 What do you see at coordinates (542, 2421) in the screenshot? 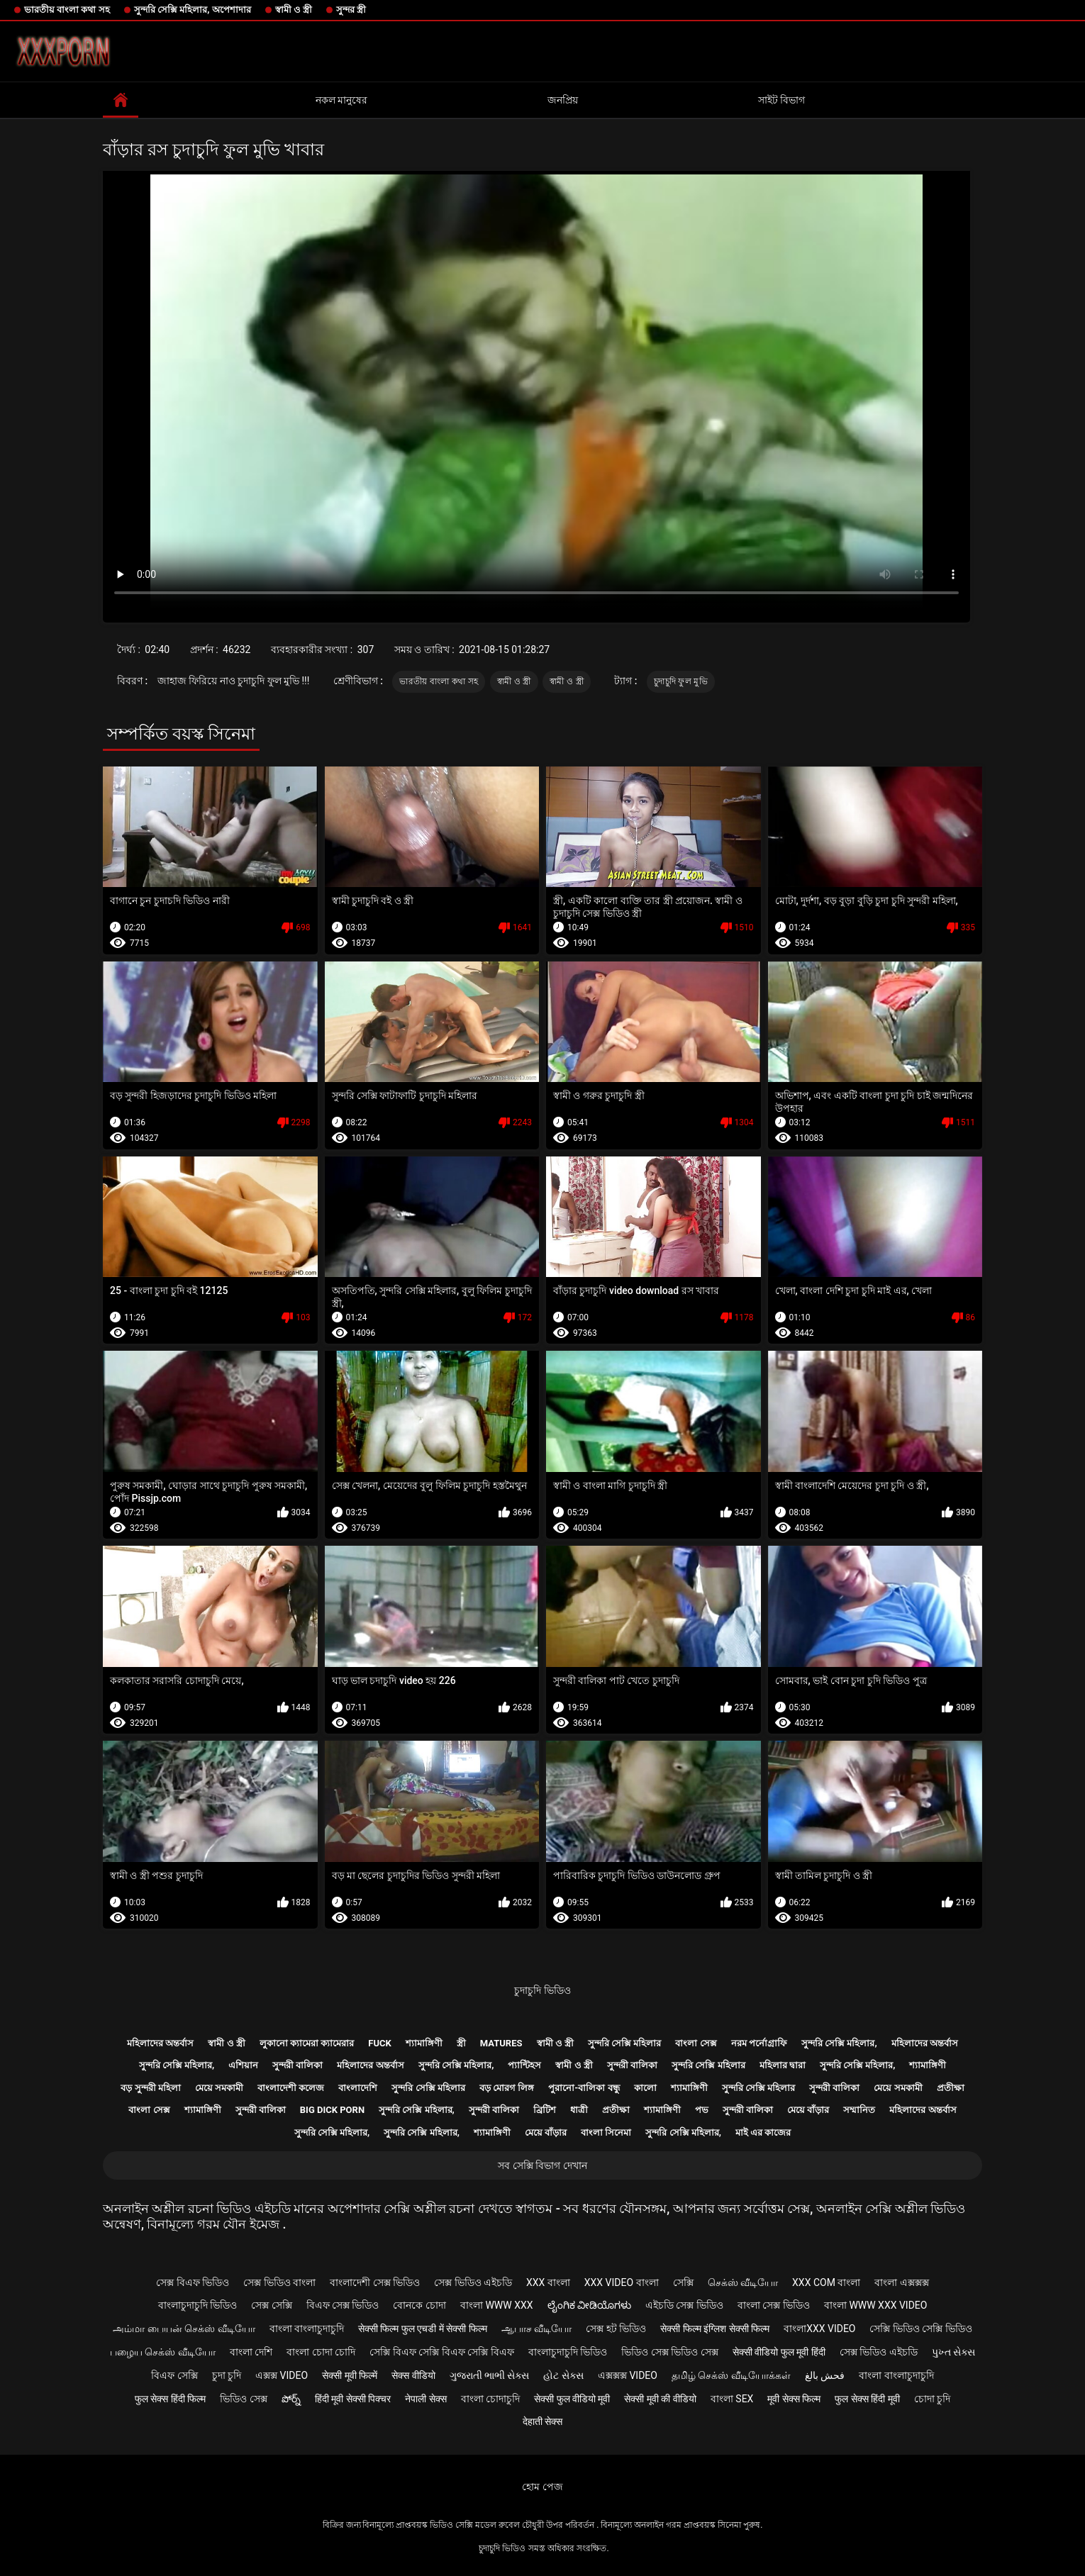
I see `देहाती सेक्स` at bounding box center [542, 2421].